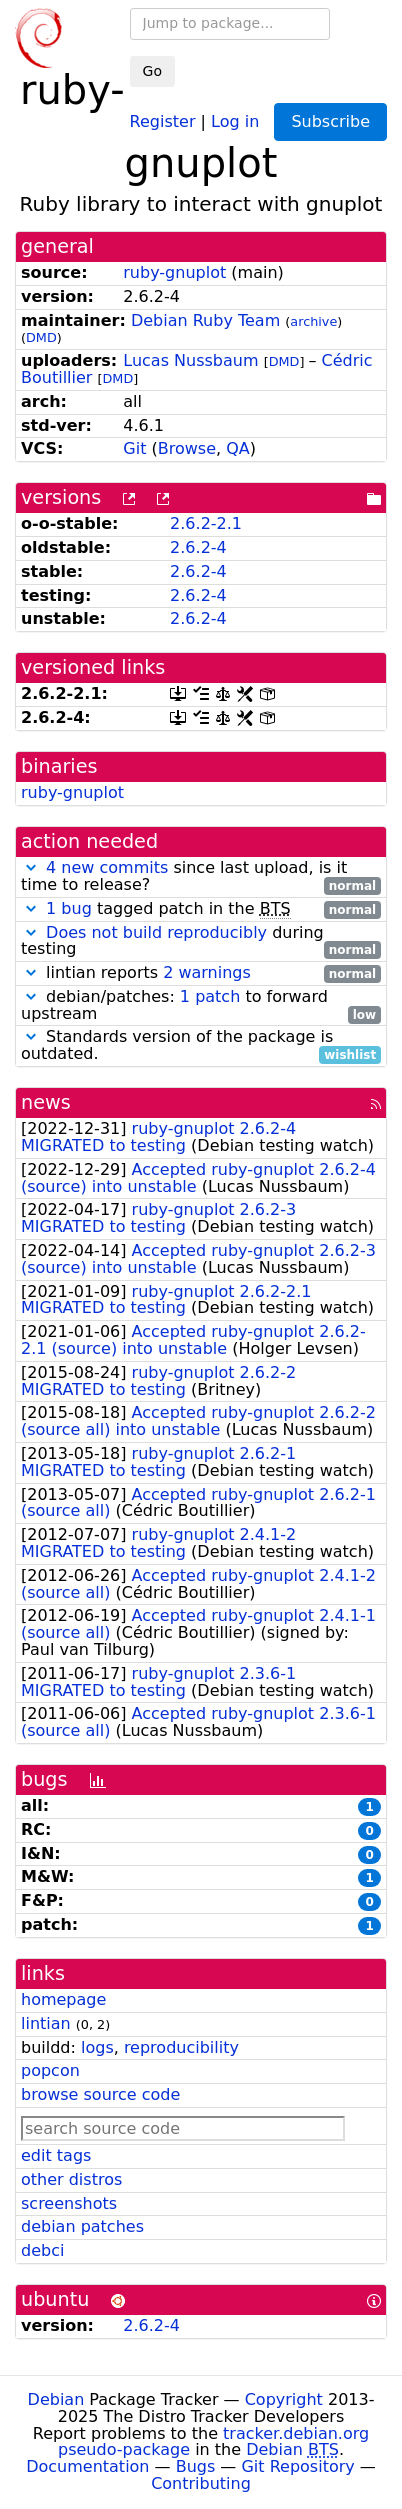  I want to click on since last upload, is it time to release?, so click(201, 877).